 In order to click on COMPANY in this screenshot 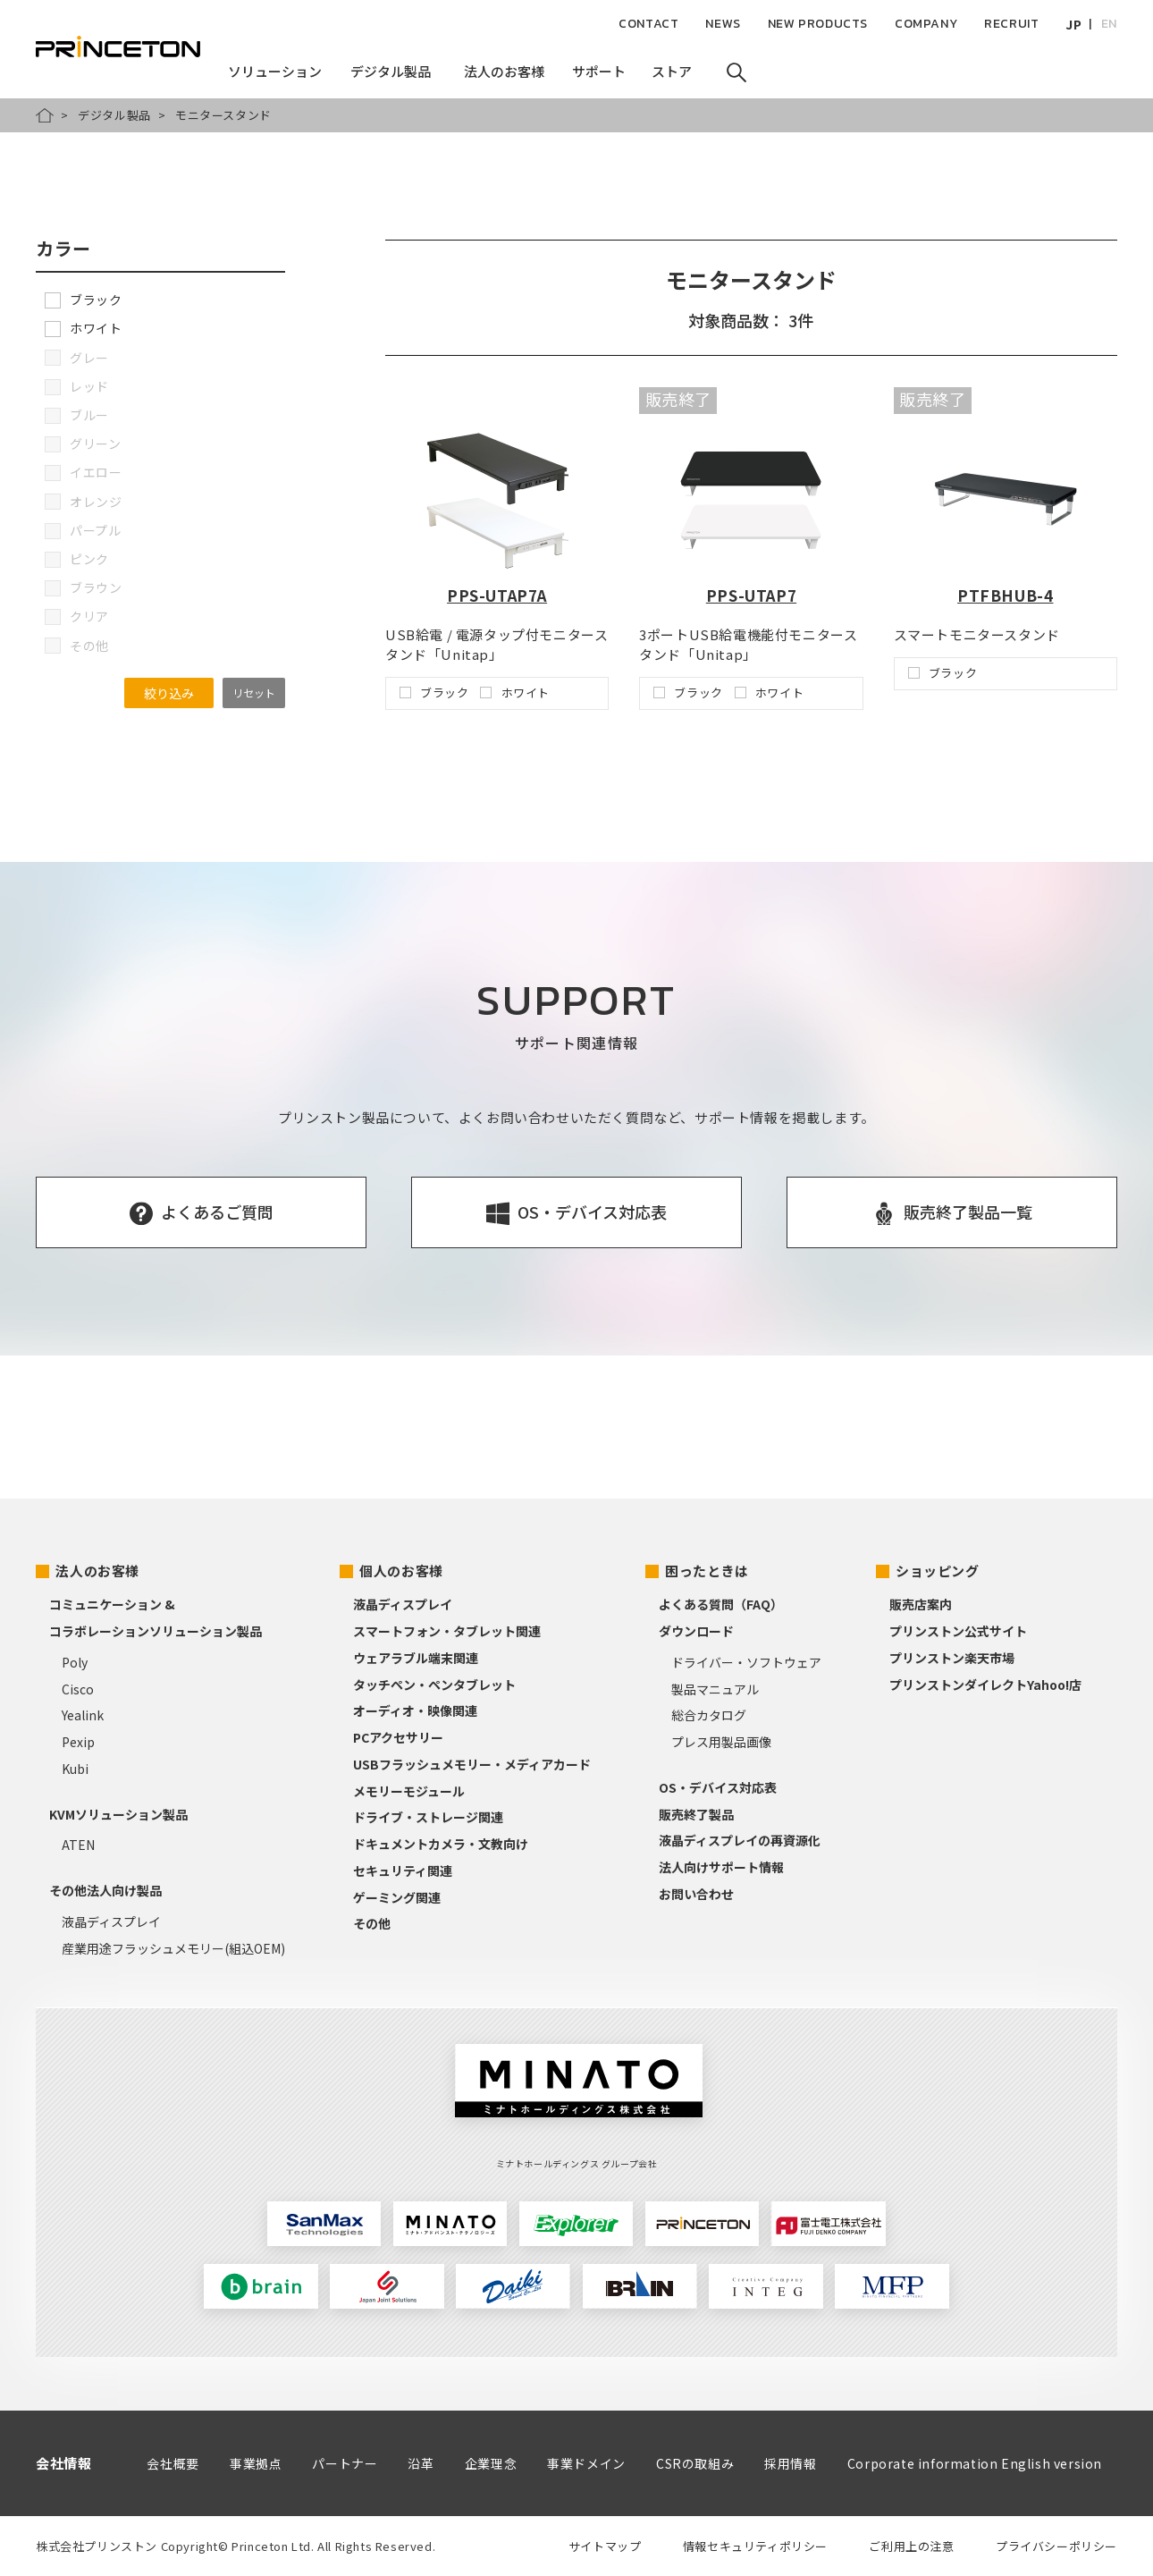, I will do `click(926, 23)`.